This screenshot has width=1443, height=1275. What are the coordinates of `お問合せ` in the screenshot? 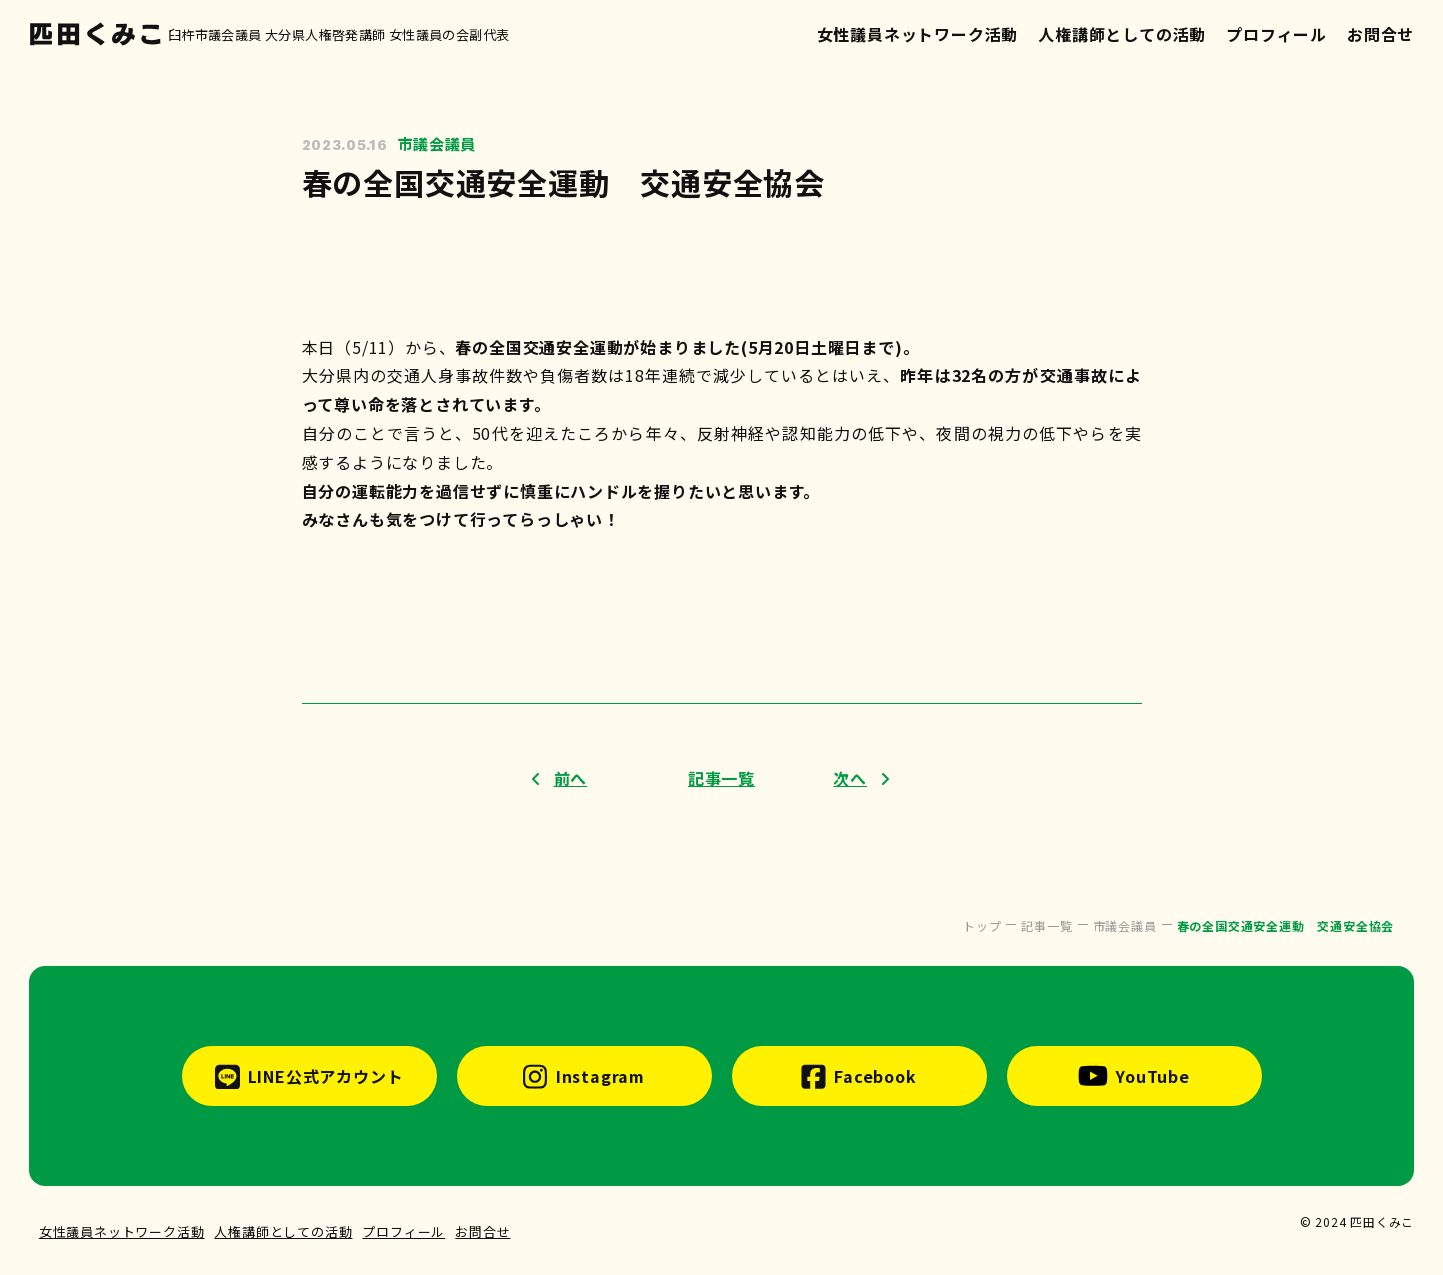 It's located at (1380, 34).